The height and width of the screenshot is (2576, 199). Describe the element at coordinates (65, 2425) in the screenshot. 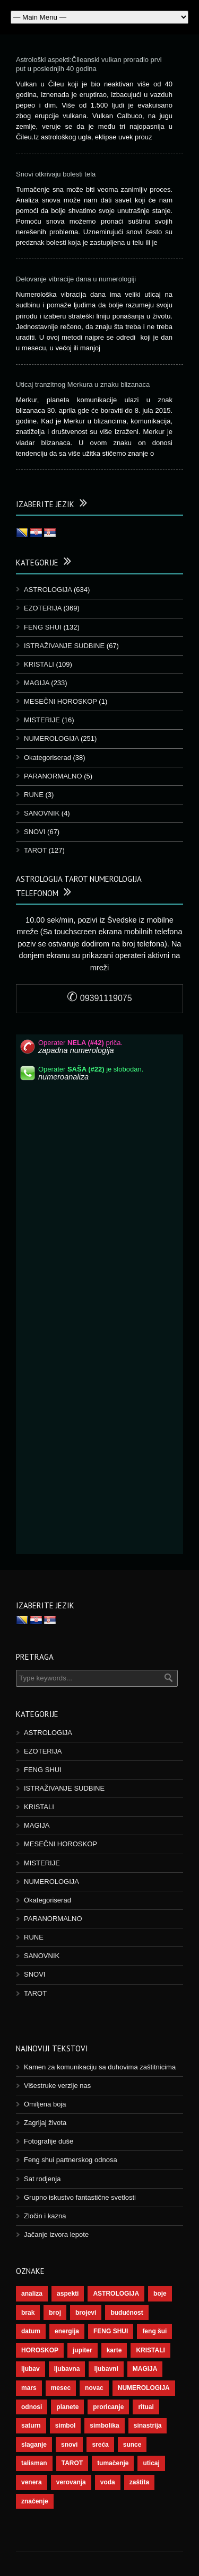

I see `simbol [simbol (44 objekt)]` at that location.